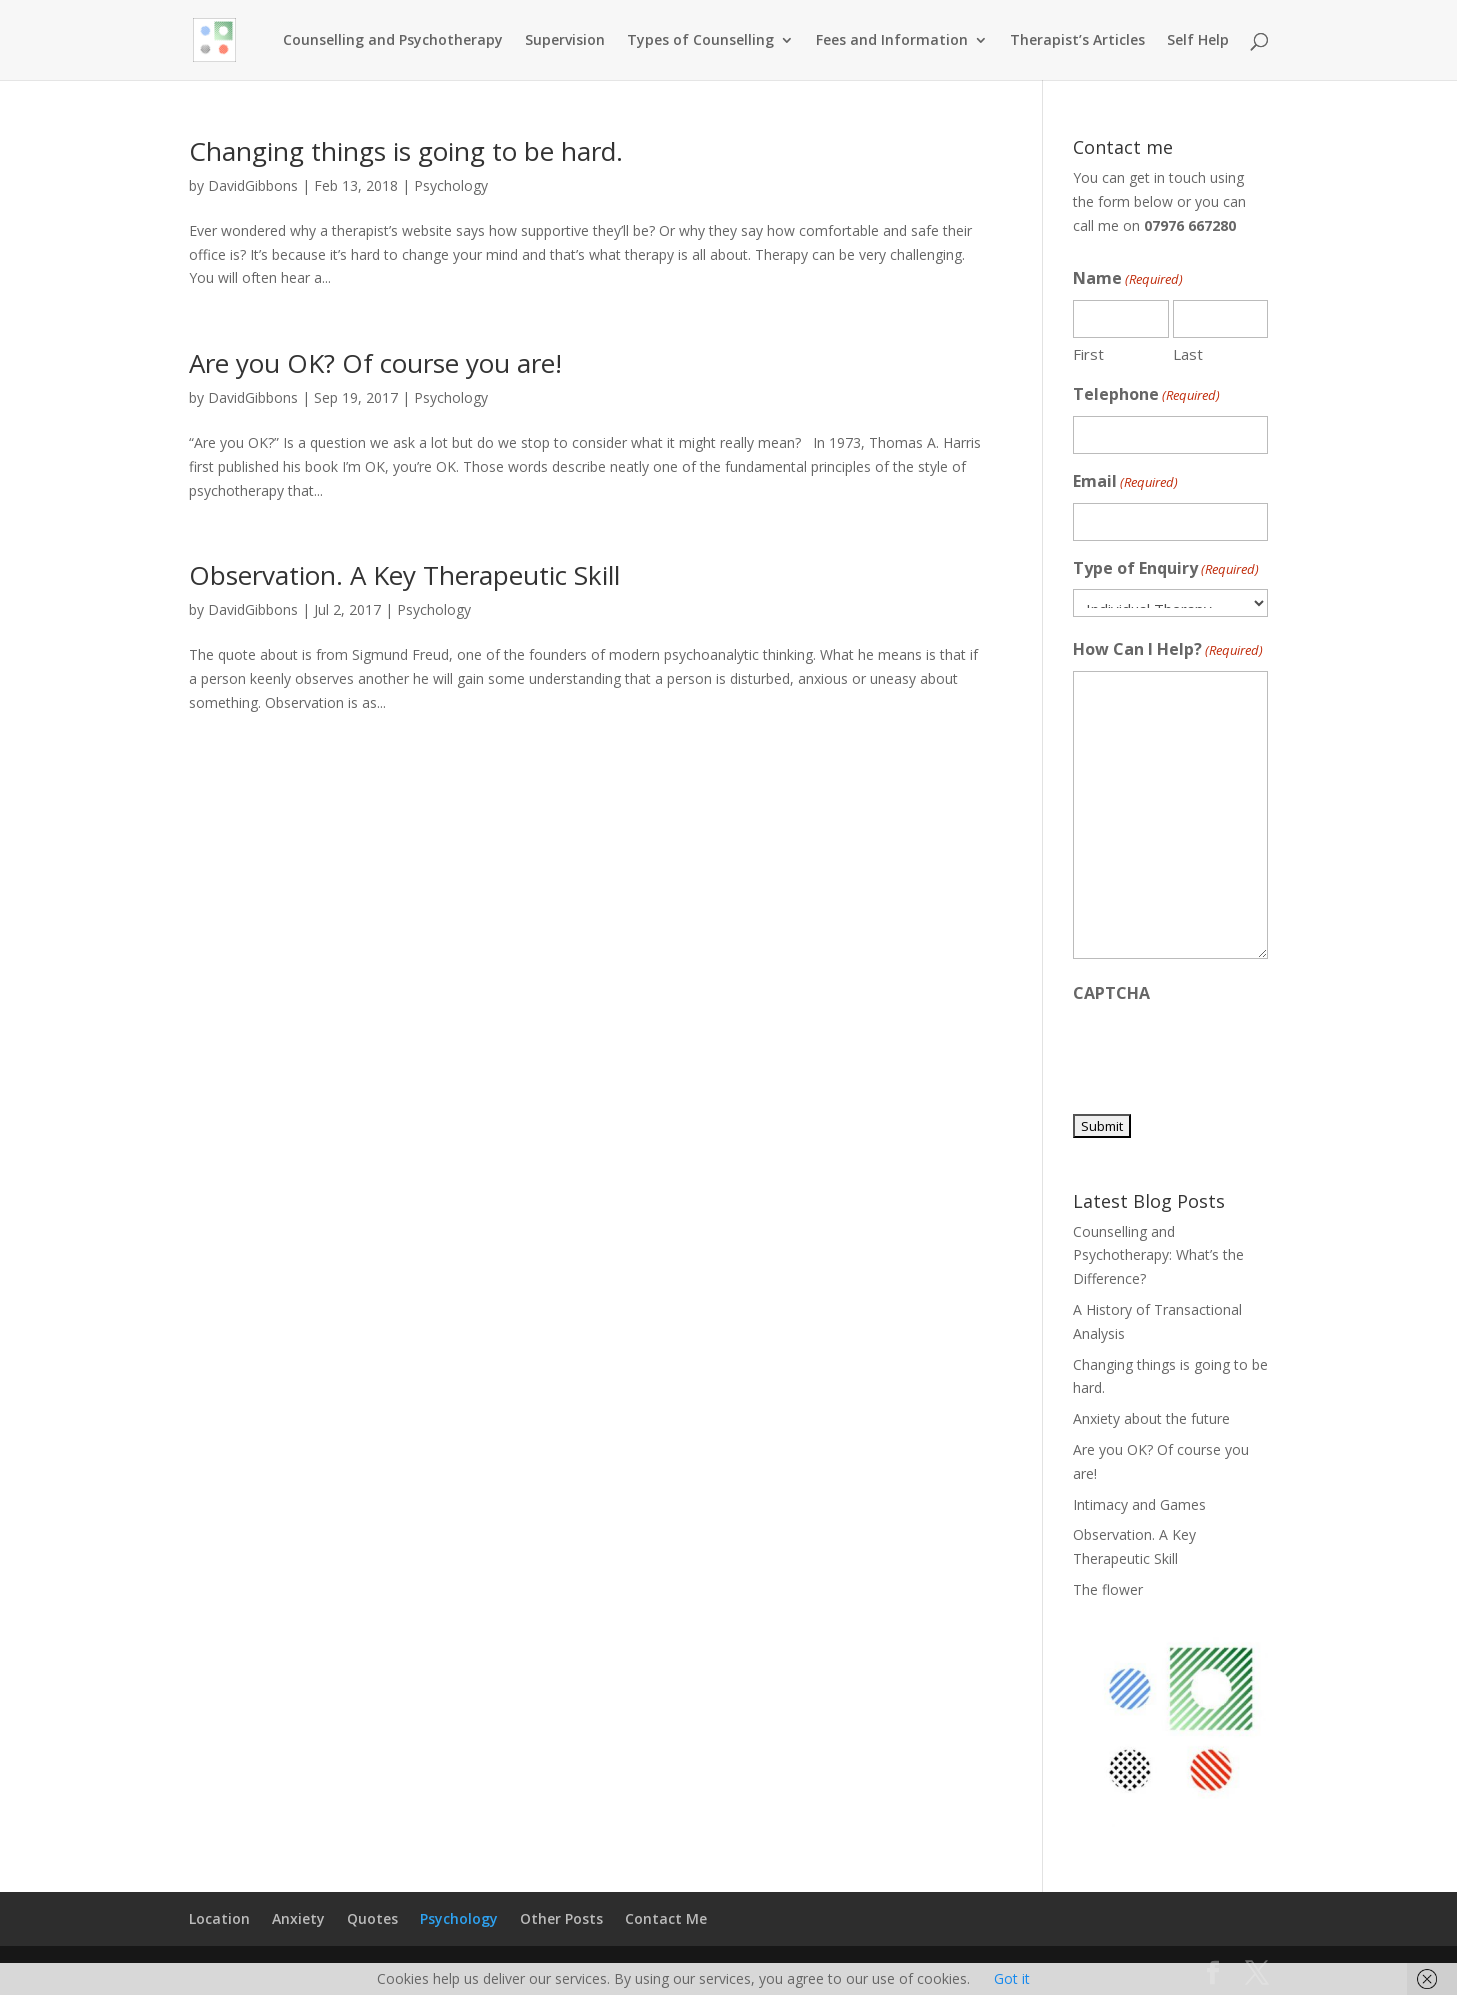 This screenshot has width=1457, height=1995. Describe the element at coordinates (1166, 569) in the screenshot. I see `Type of Enquiry` at that location.